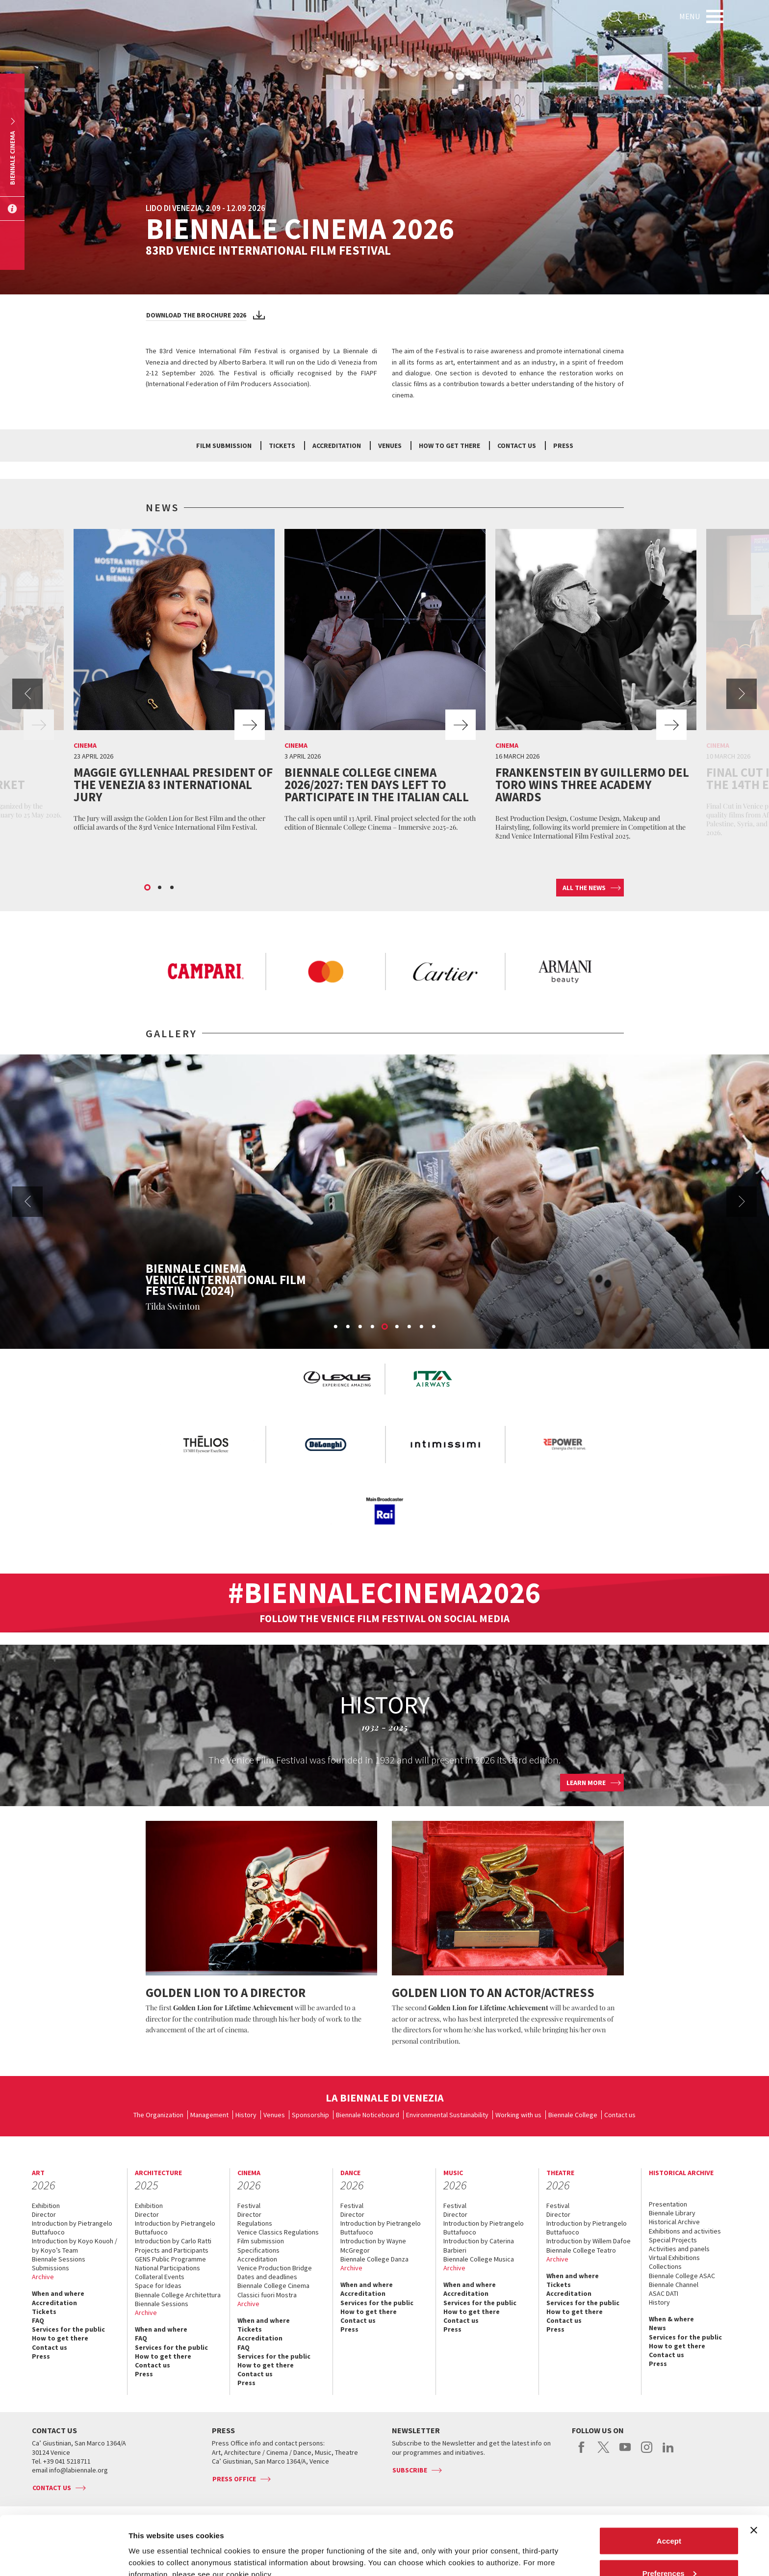 The width and height of the screenshot is (769, 2576). What do you see at coordinates (588, 2240) in the screenshot?
I see `Introduction by Willem Dafoe` at bounding box center [588, 2240].